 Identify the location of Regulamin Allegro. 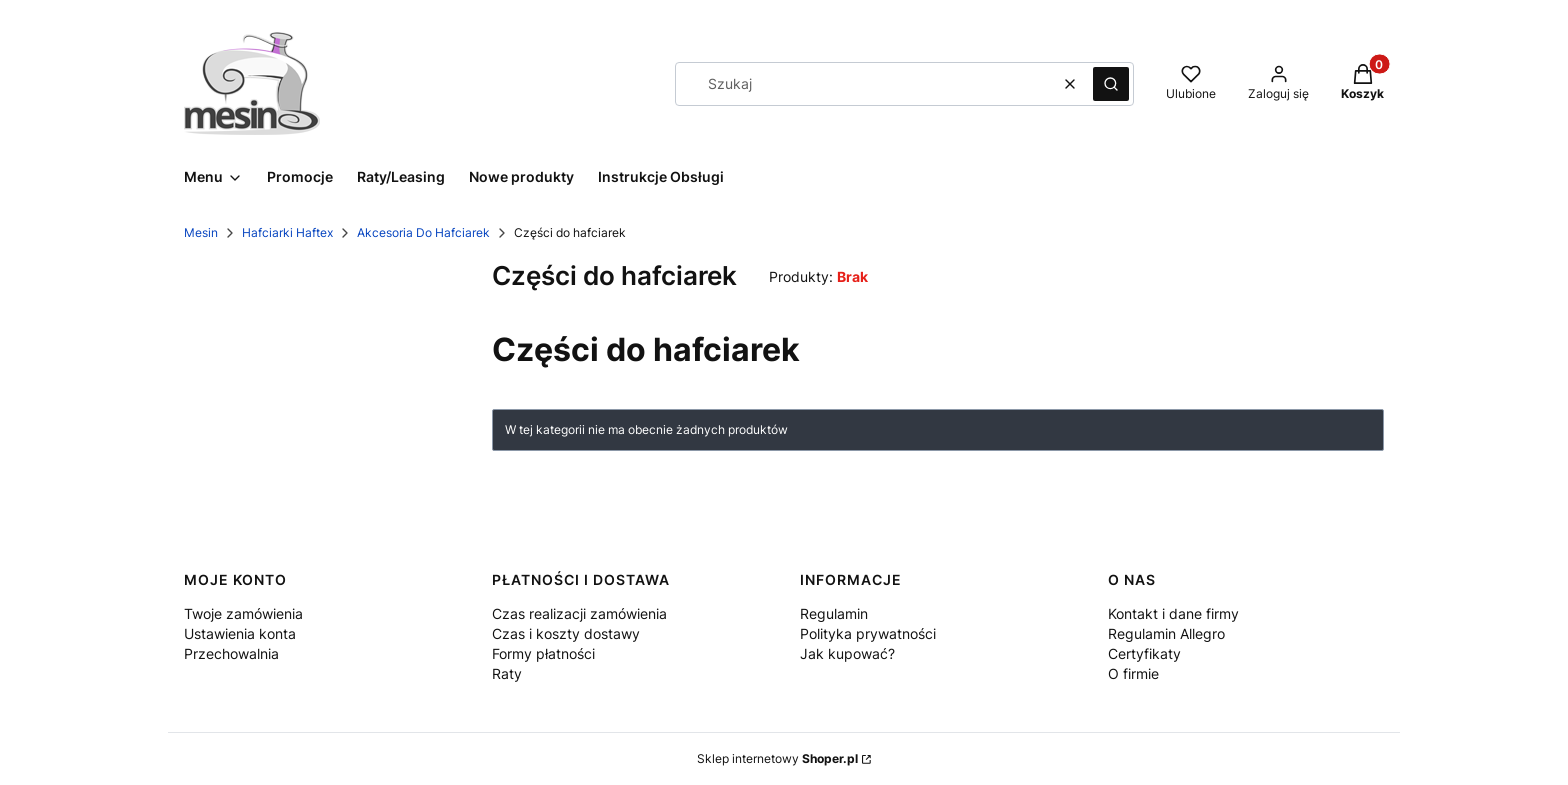
(1166, 633).